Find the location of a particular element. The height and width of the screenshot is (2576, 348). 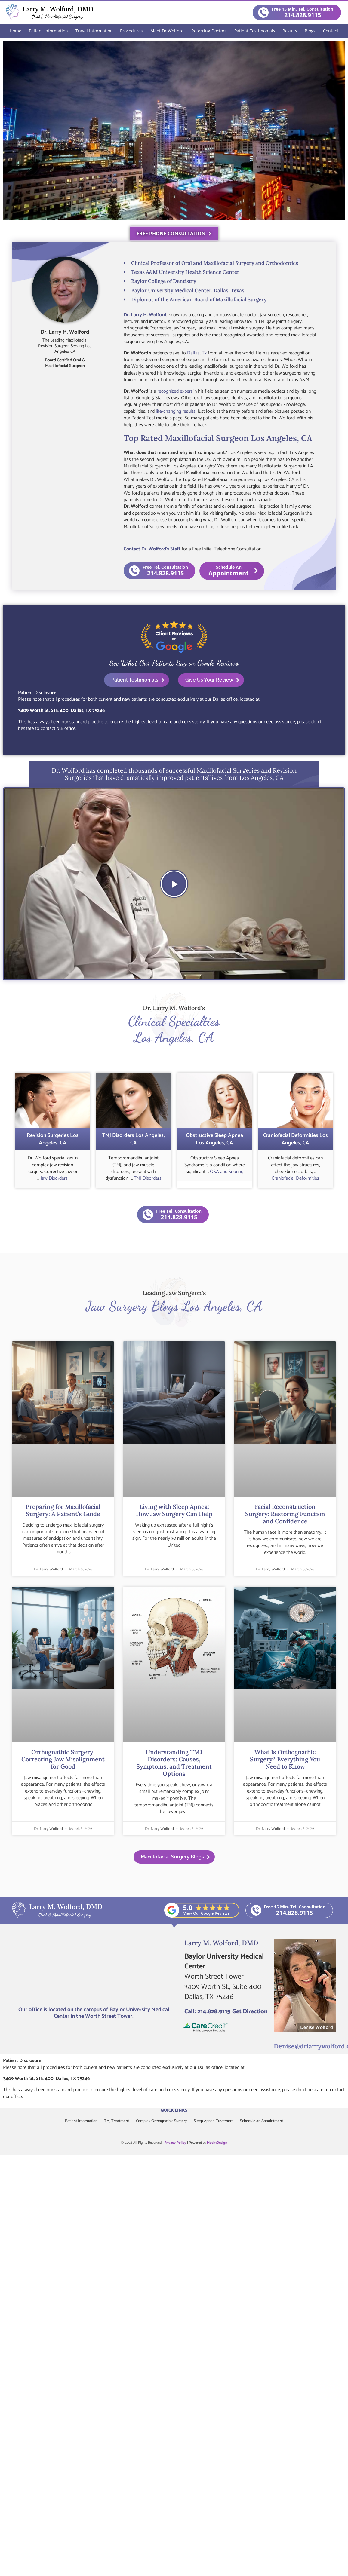

Understanding TMJ Disorders: Causes, Symptoms, and Treatment Options is located at coordinates (174, 1761).